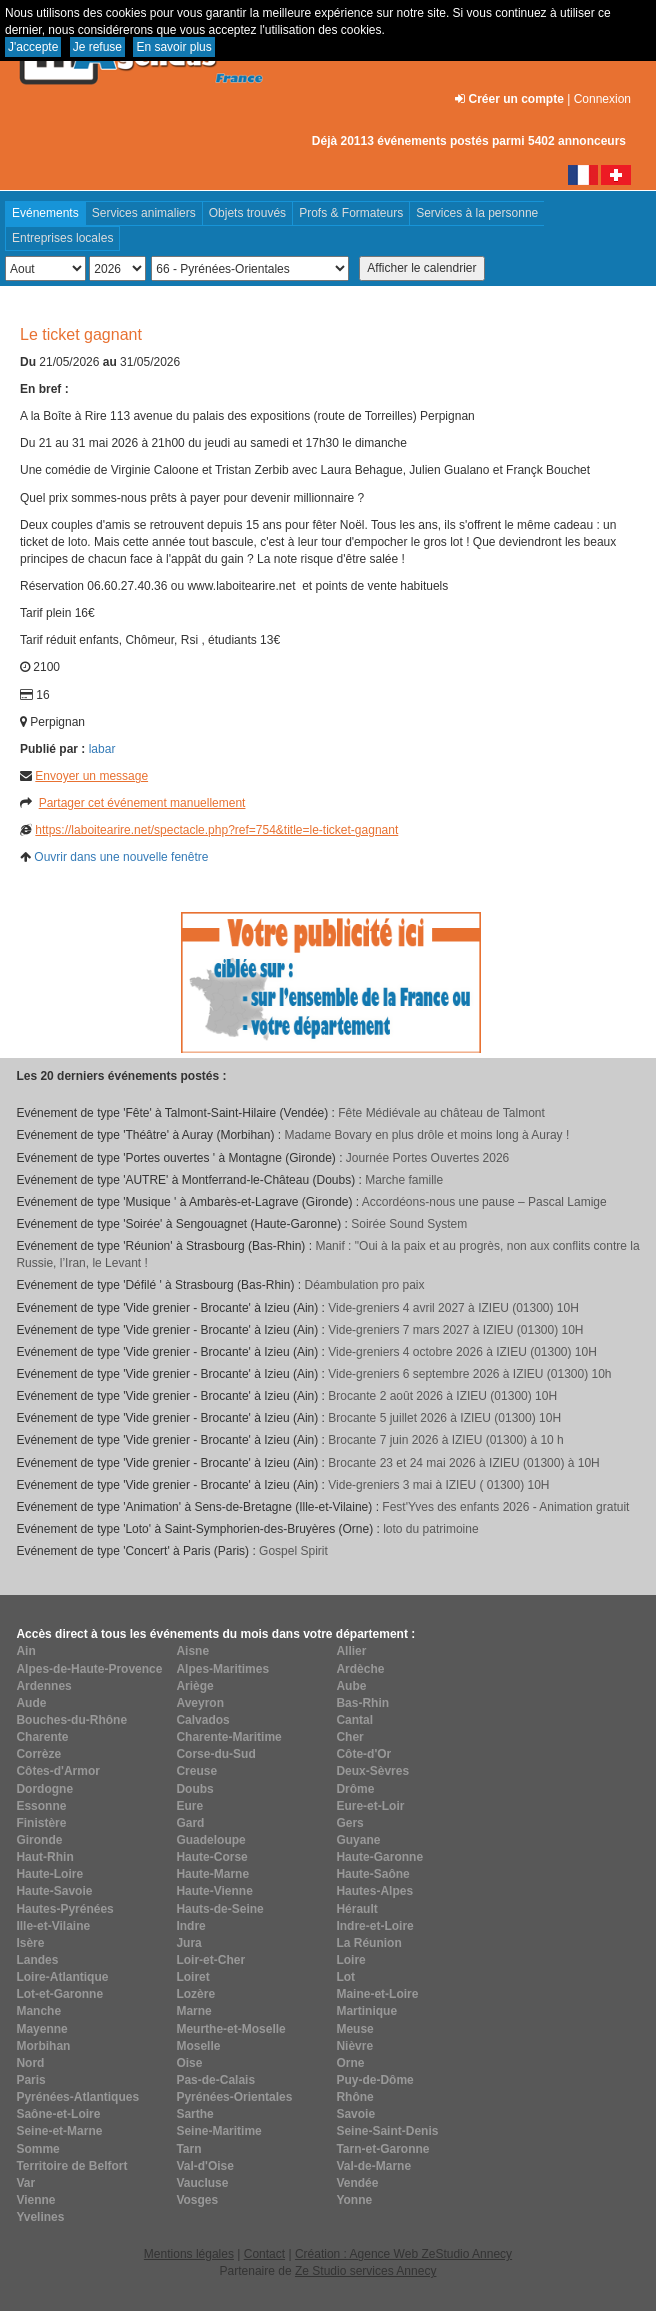 This screenshot has height=2311, width=656. Describe the element at coordinates (215, 2080) in the screenshot. I see `Pas-de-Calais` at that location.